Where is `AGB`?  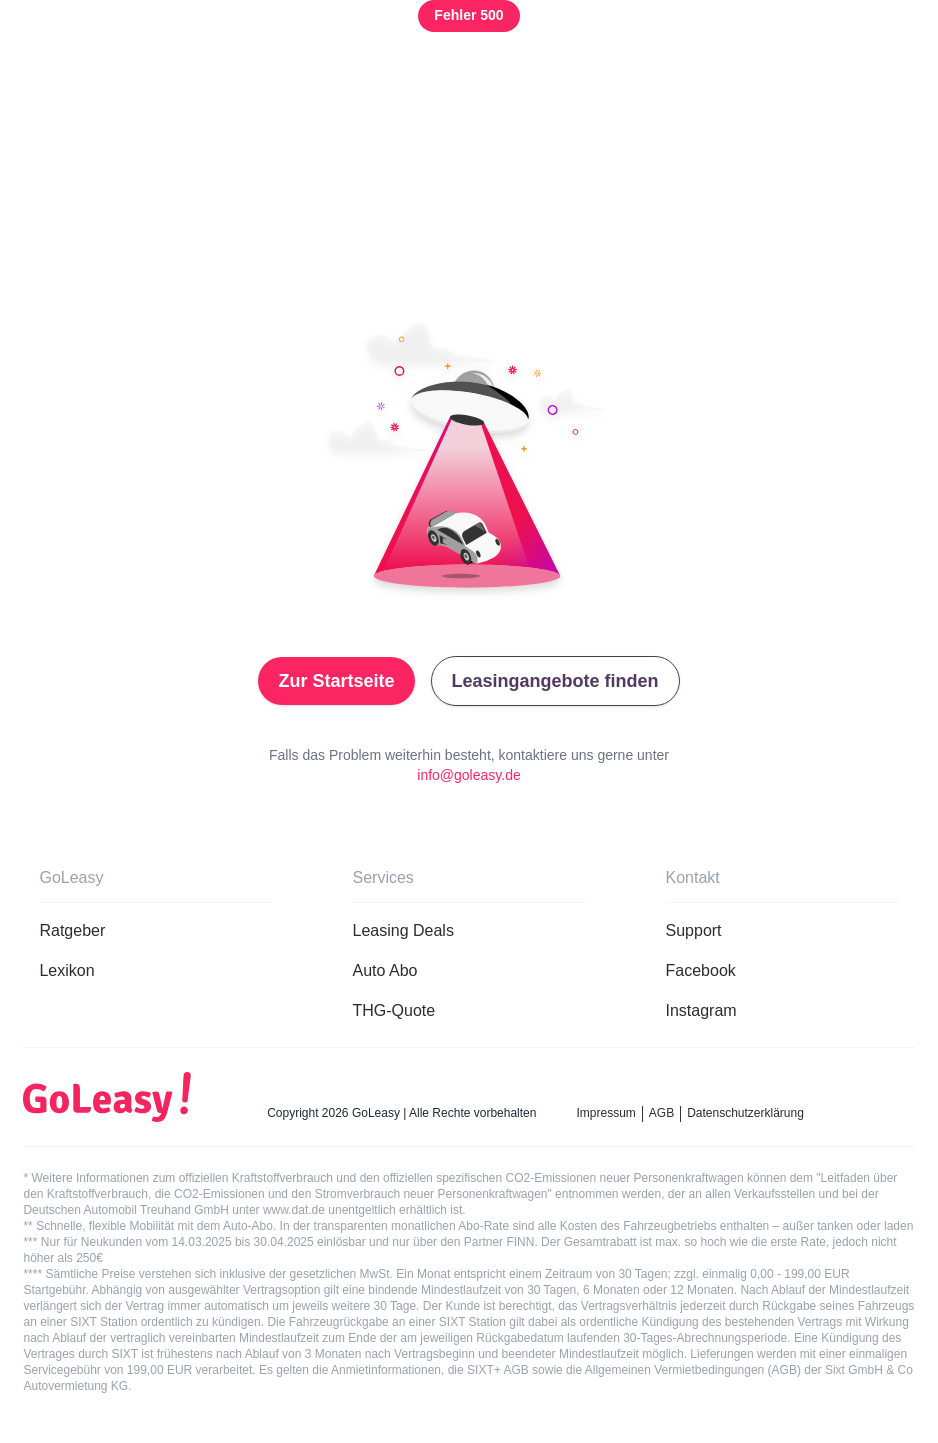 AGB is located at coordinates (661, 1113).